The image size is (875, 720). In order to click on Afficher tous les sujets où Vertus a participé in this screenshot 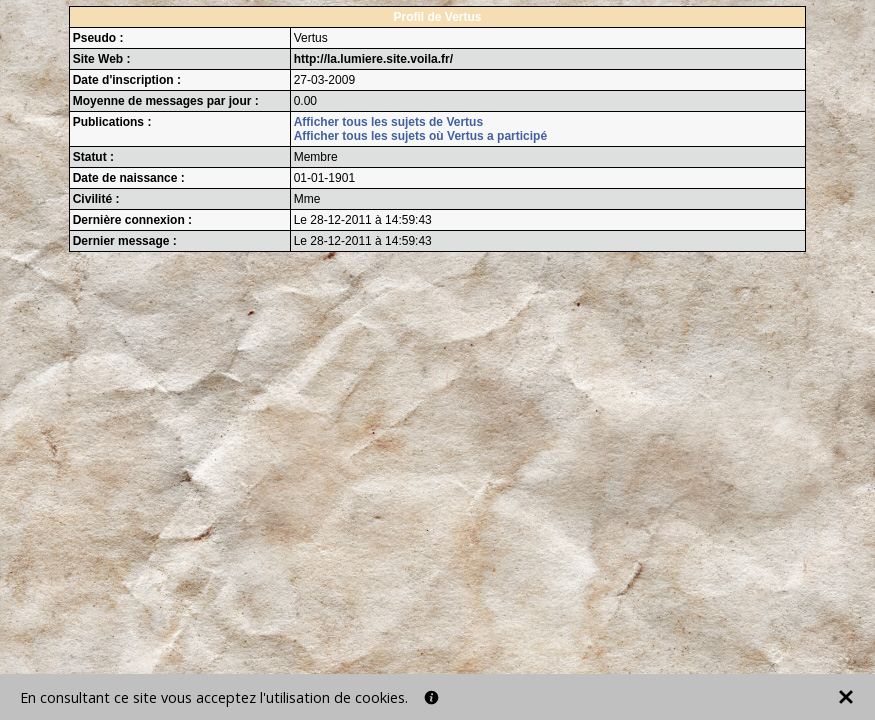, I will do `click(420, 136)`.